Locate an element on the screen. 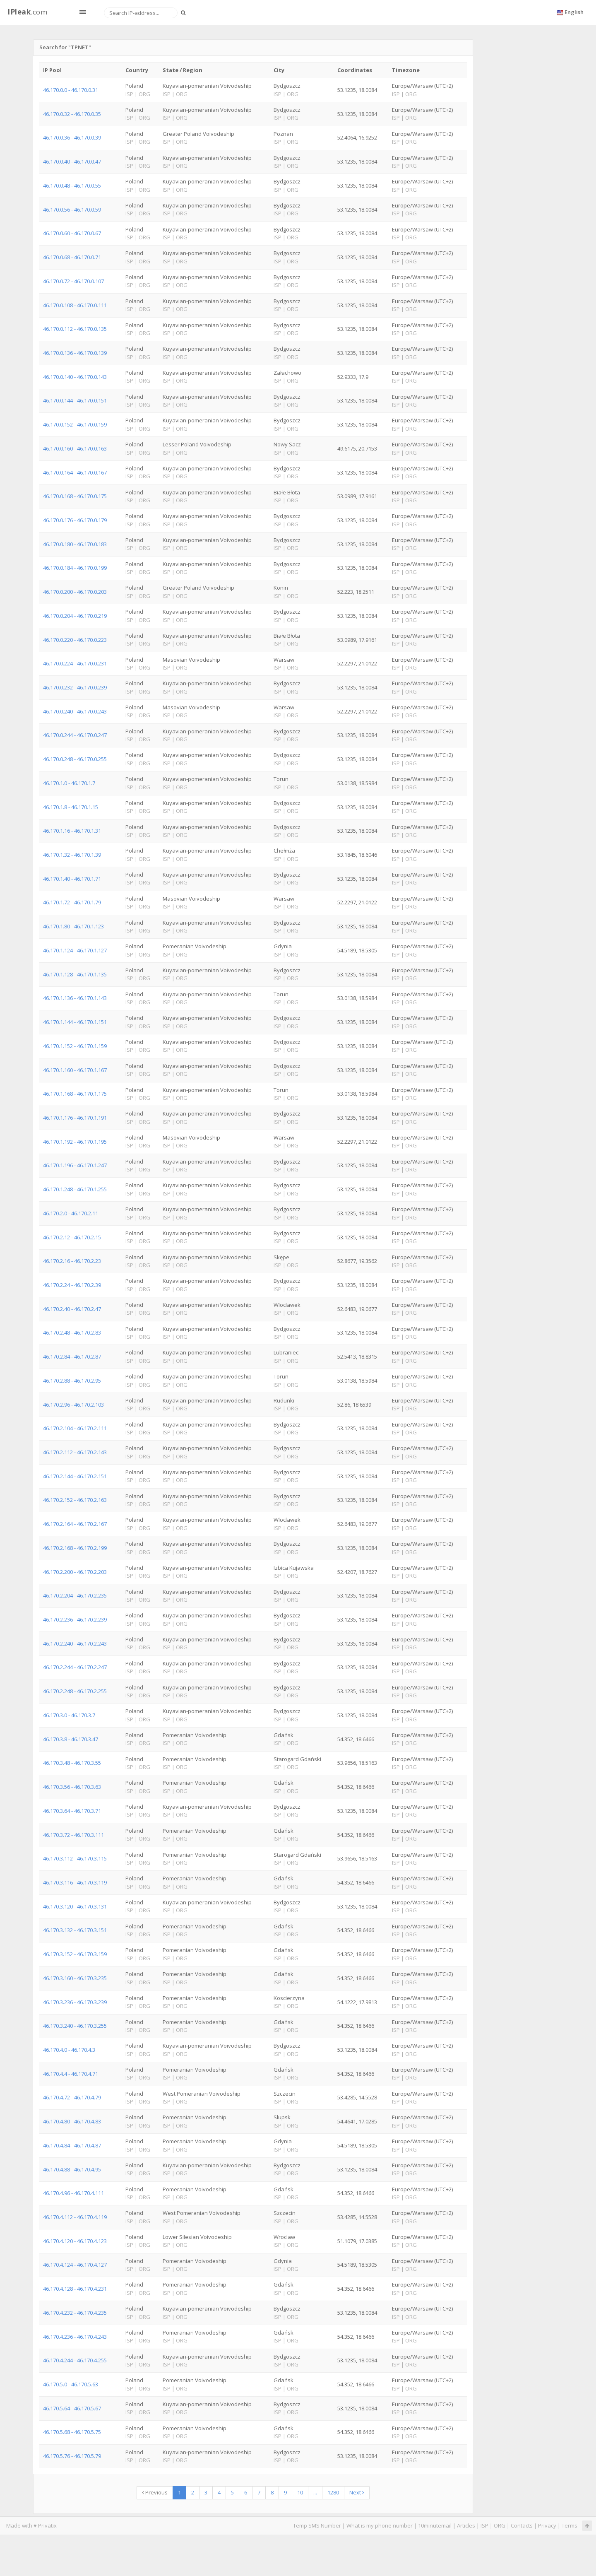 This screenshot has width=596, height=2576. 46.170.0.36 - 46.170.0.39 is located at coordinates (72, 137).